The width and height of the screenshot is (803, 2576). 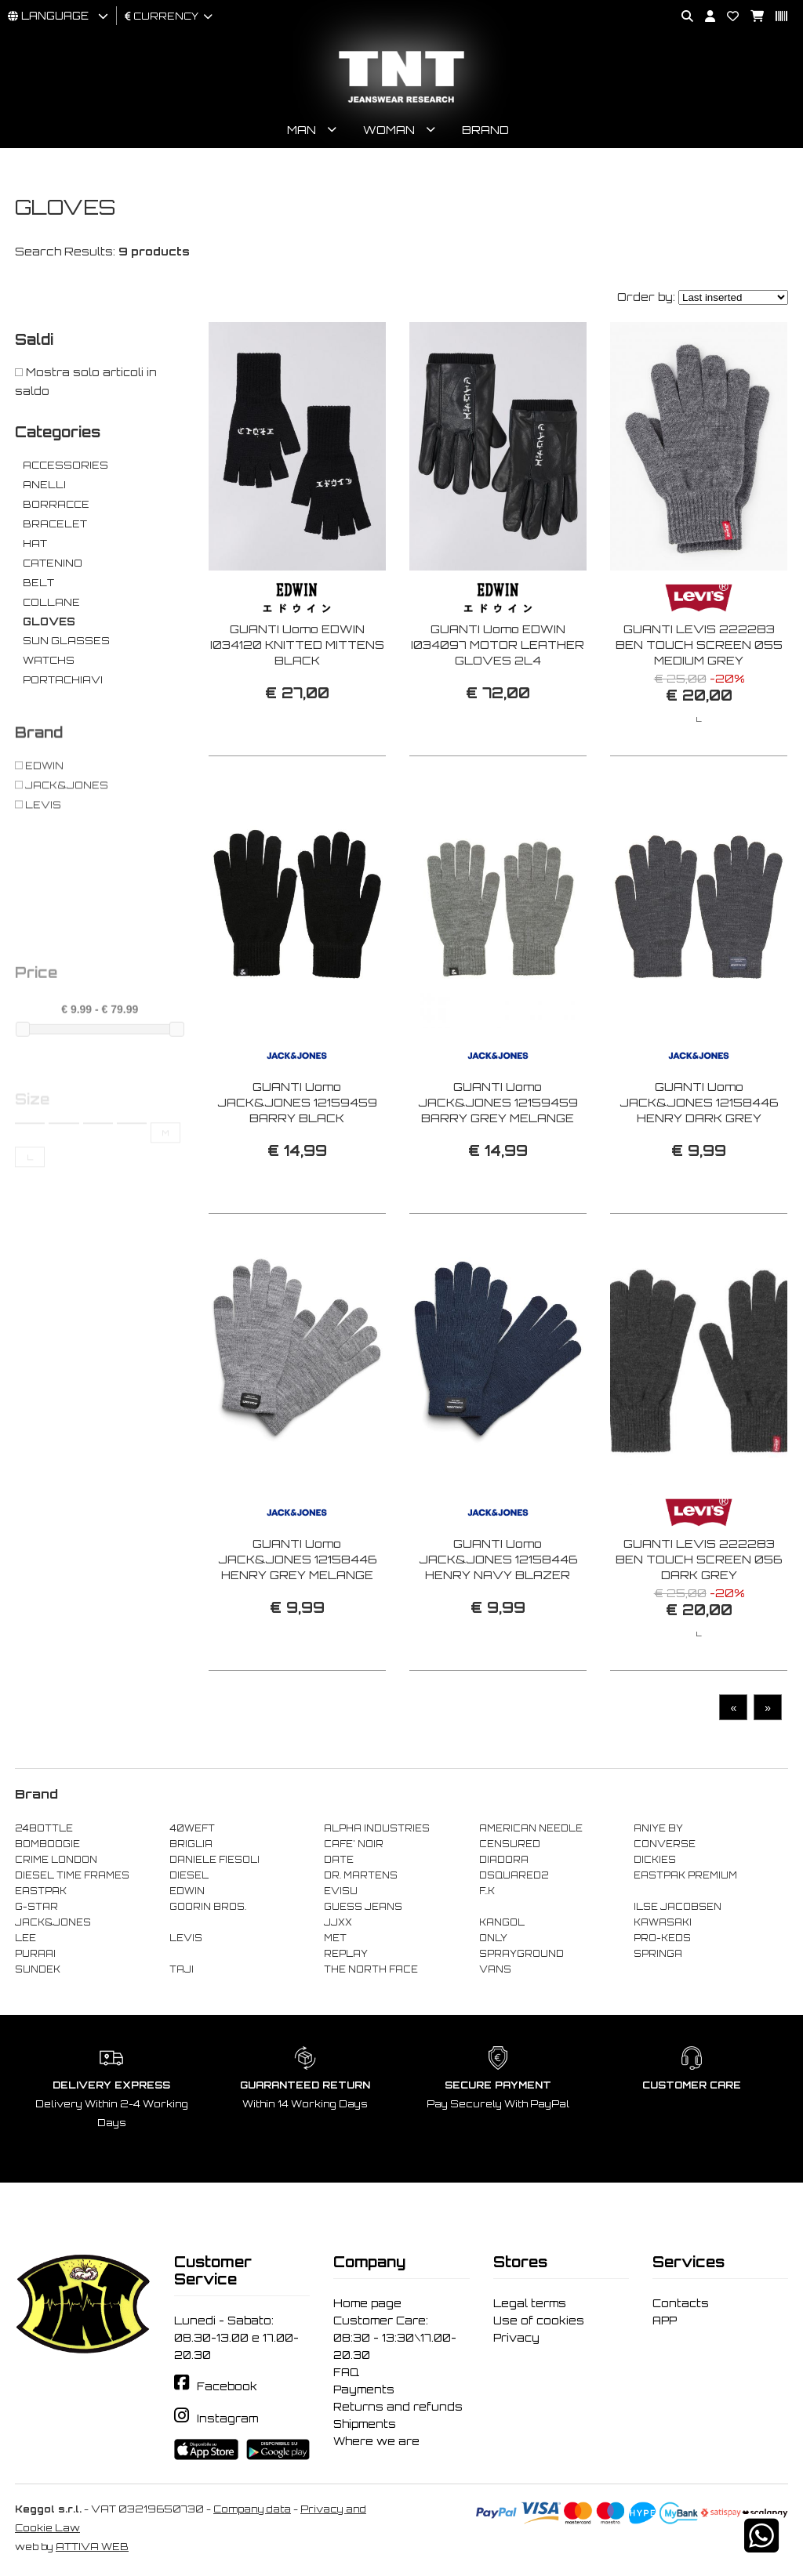 What do you see at coordinates (25, 1938) in the screenshot?
I see `LEE` at bounding box center [25, 1938].